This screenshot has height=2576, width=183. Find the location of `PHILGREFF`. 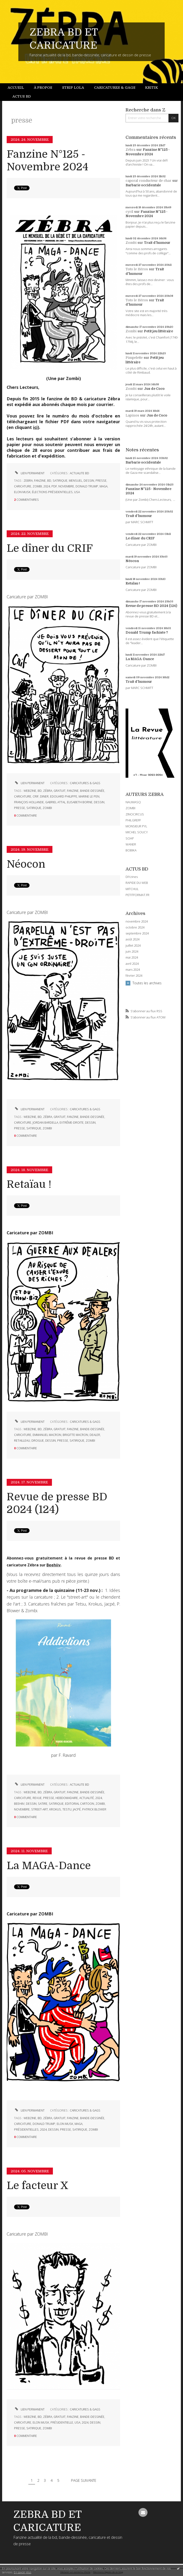

PHILGREFF is located at coordinates (133, 820).